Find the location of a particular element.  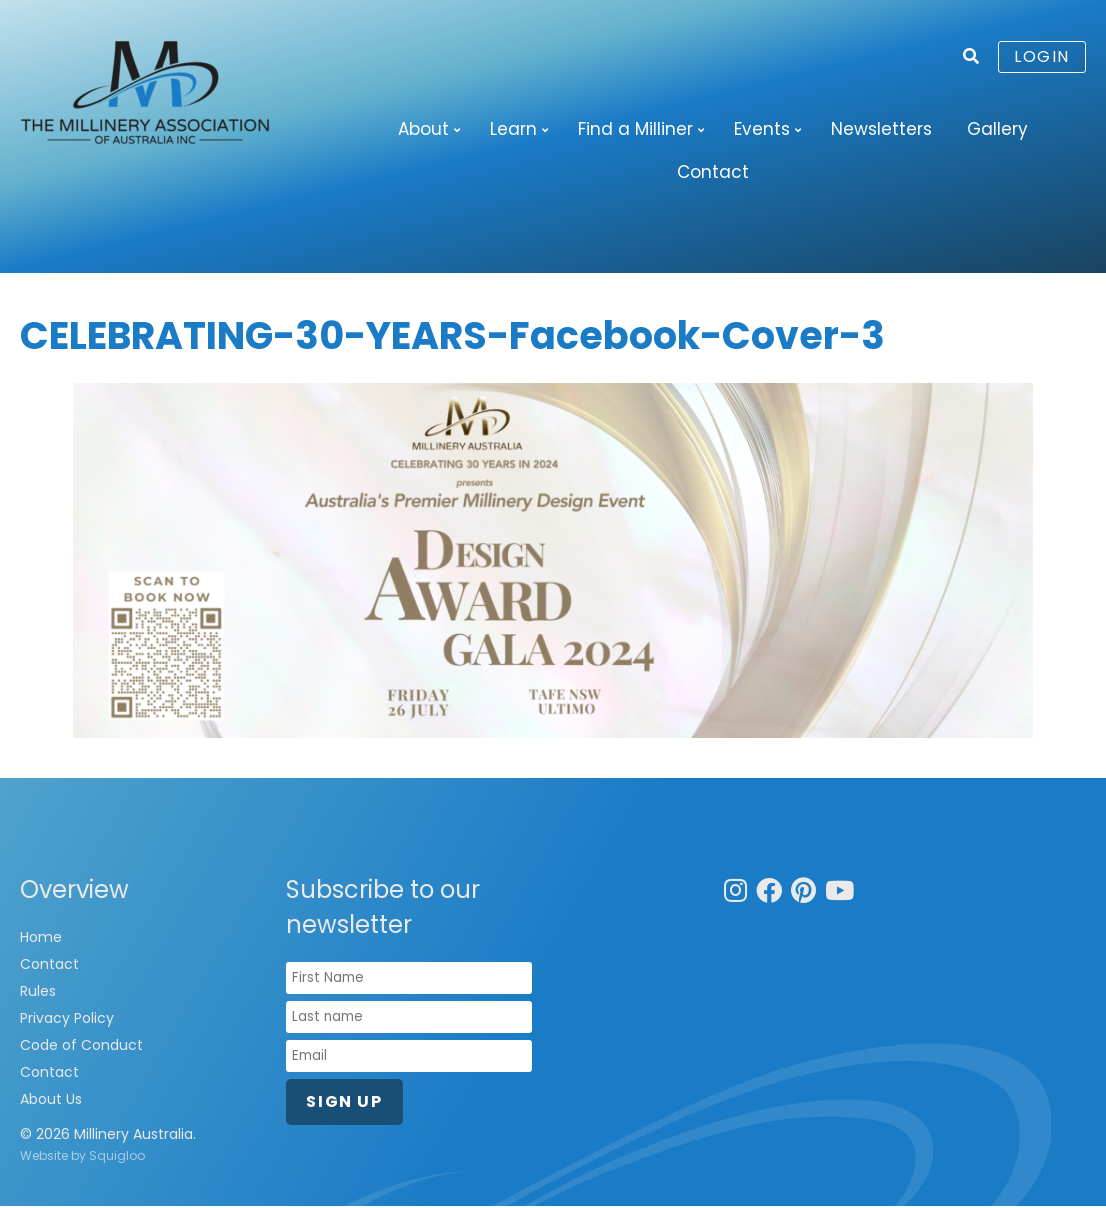

Code of Conduct is located at coordinates (81, 1047).